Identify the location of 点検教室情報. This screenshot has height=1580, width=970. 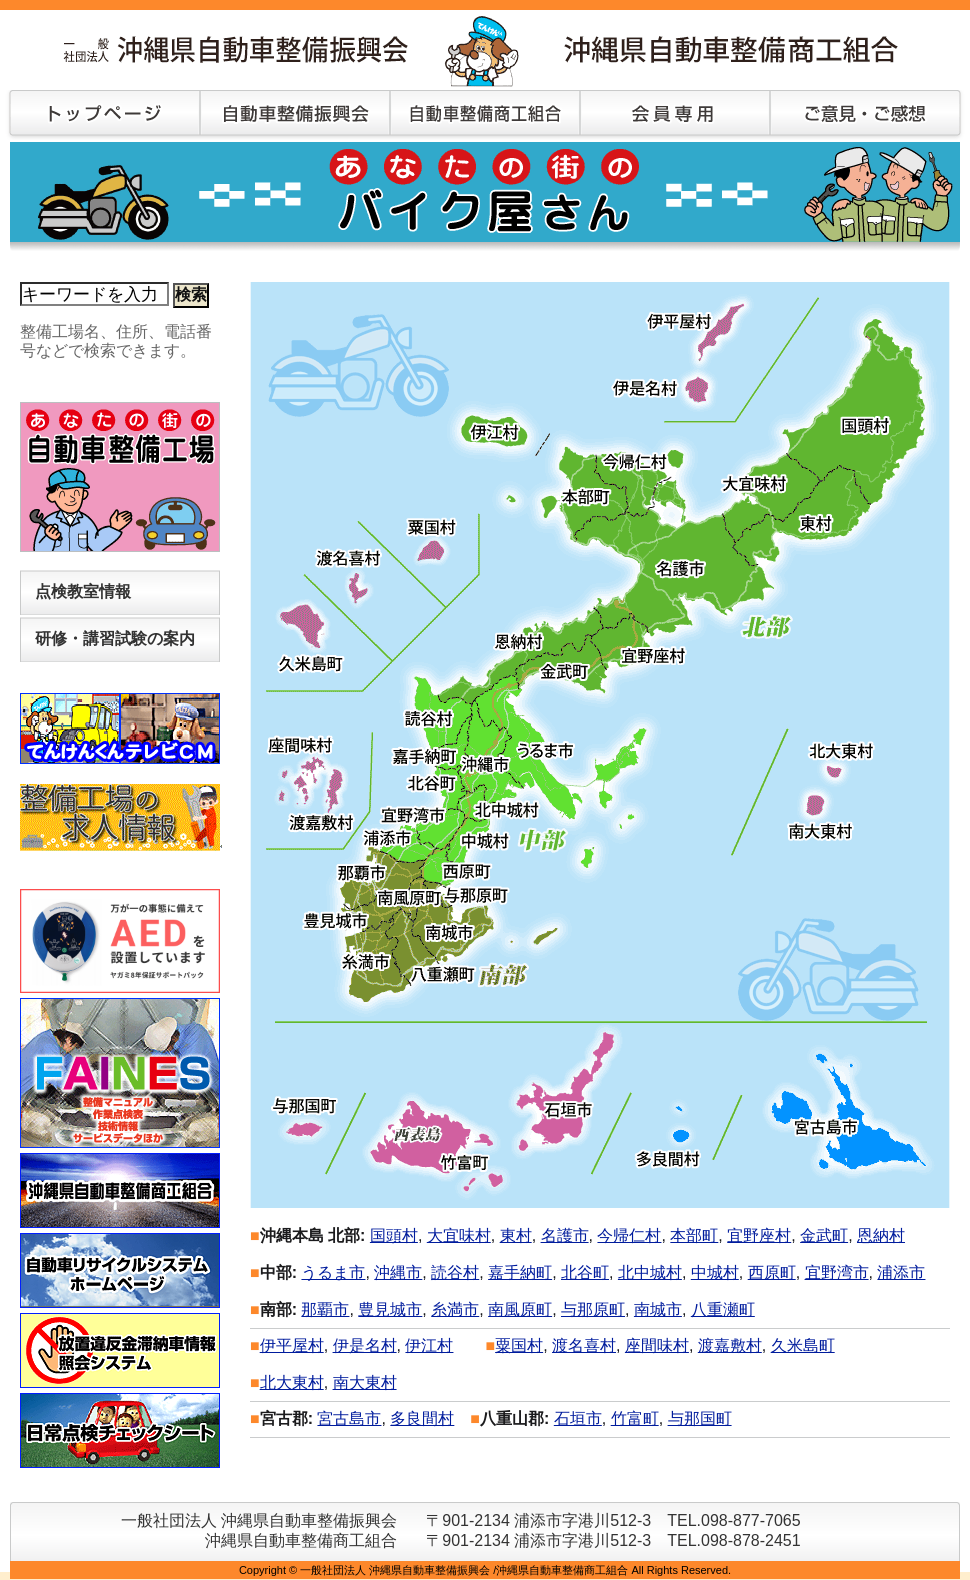
(83, 591).